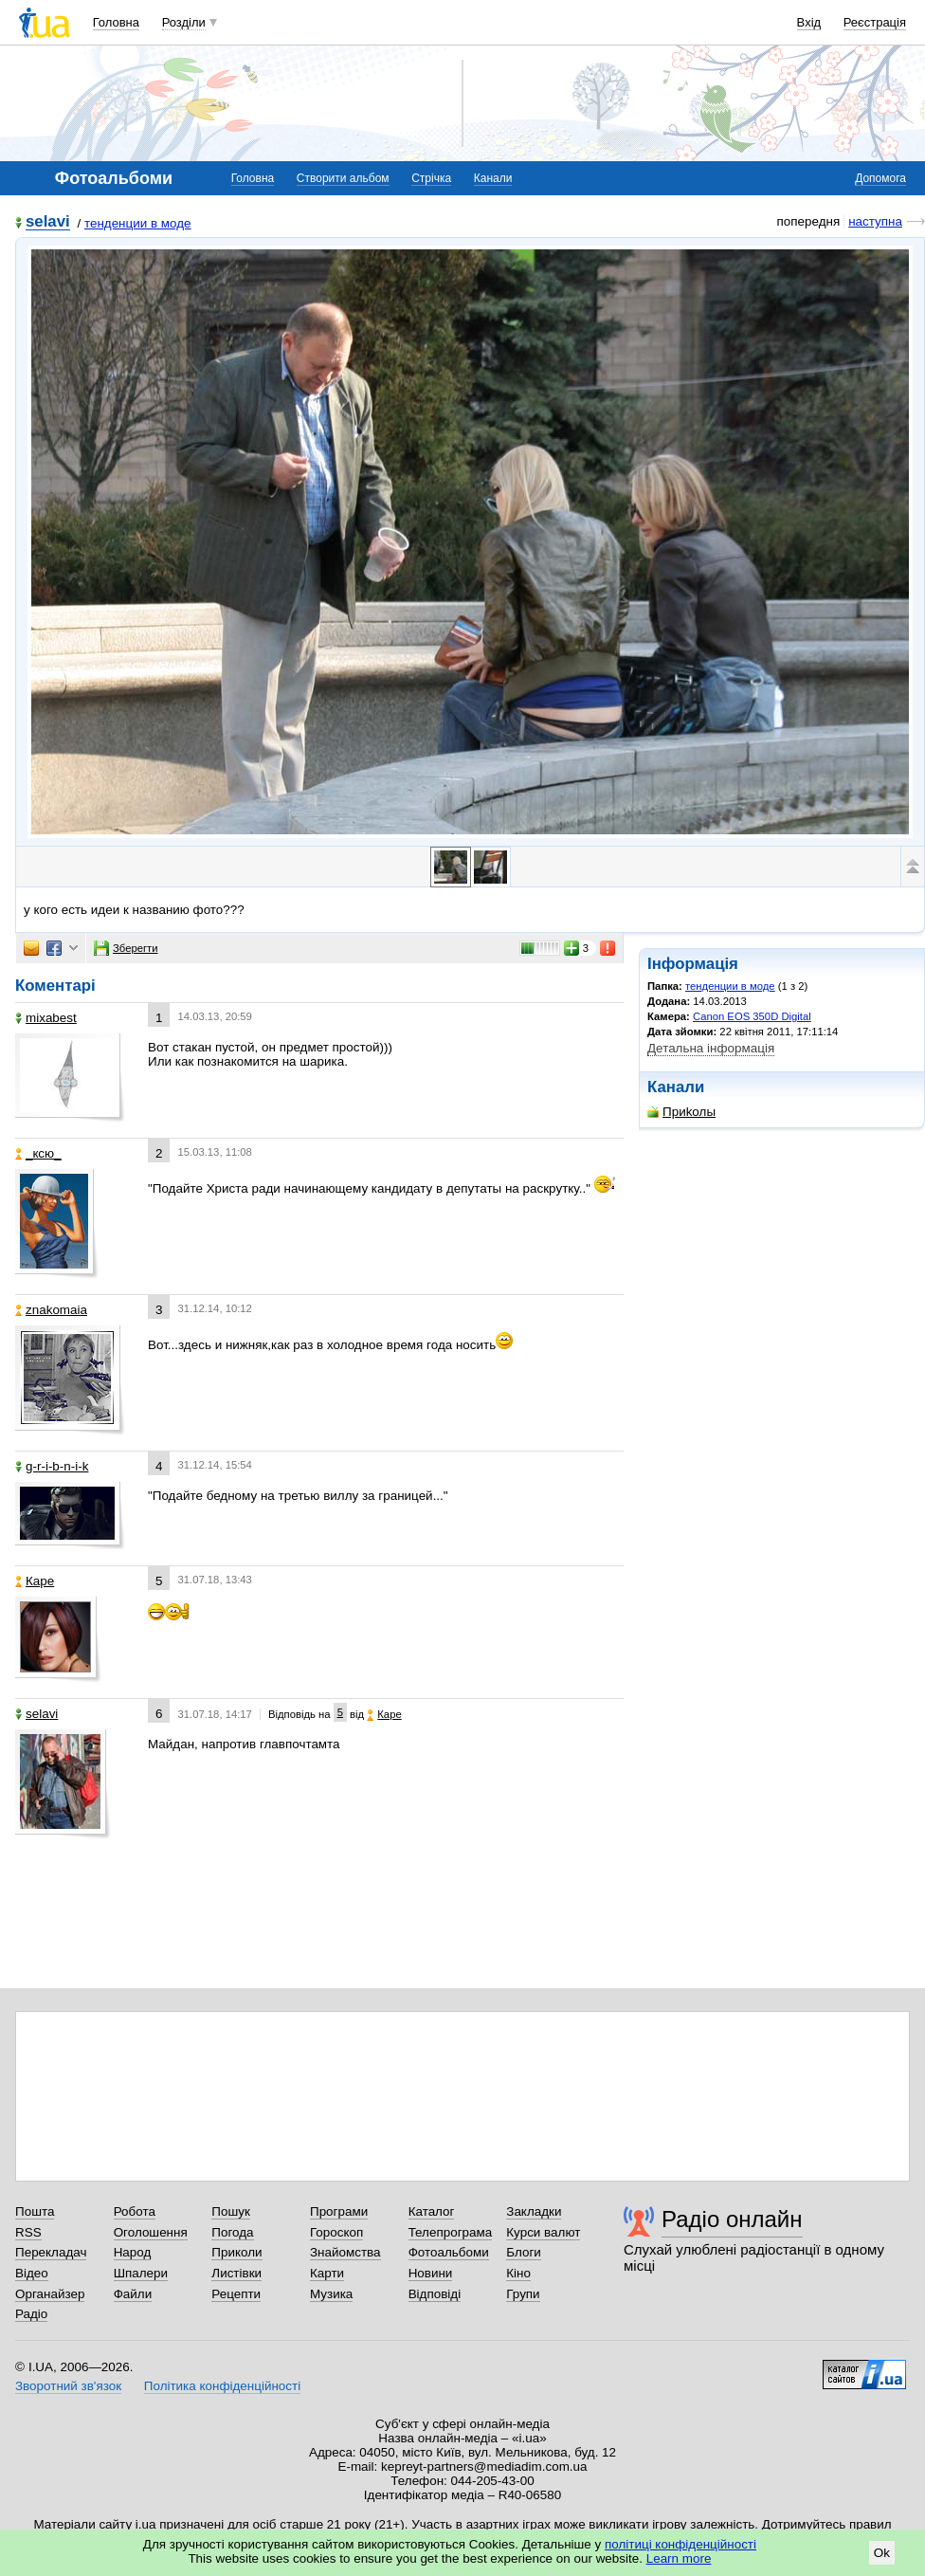 This screenshot has width=925, height=2576. Describe the element at coordinates (448, 2252) in the screenshot. I see `Фотоальбоми` at that location.